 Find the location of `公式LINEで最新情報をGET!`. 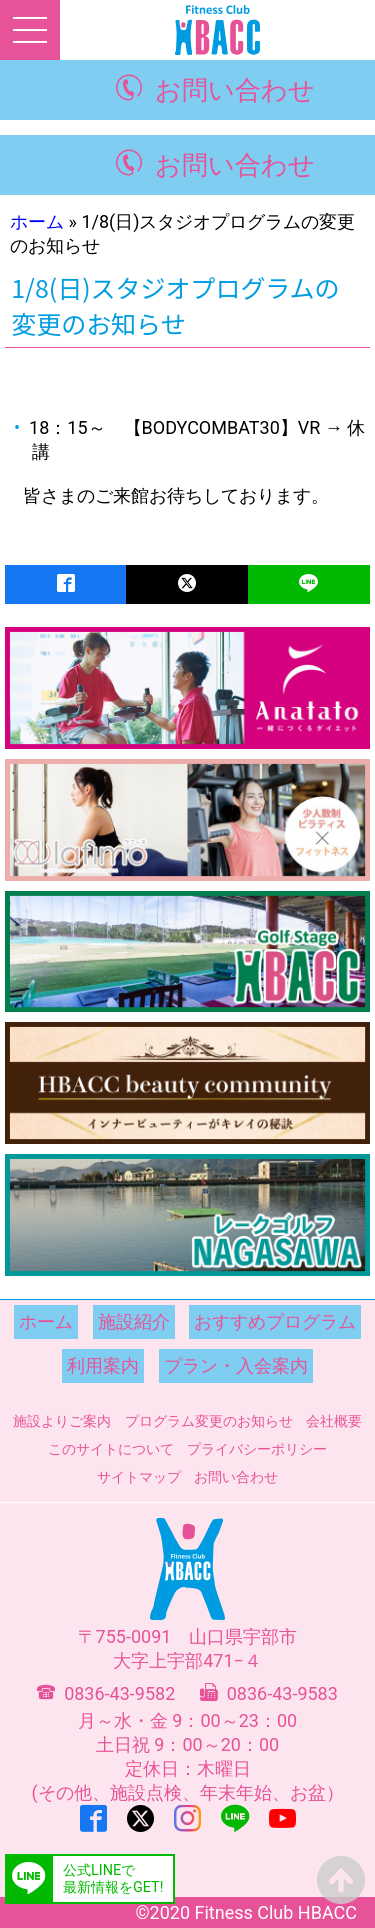

公式LINEで最新情報をGET! is located at coordinates (113, 1879).